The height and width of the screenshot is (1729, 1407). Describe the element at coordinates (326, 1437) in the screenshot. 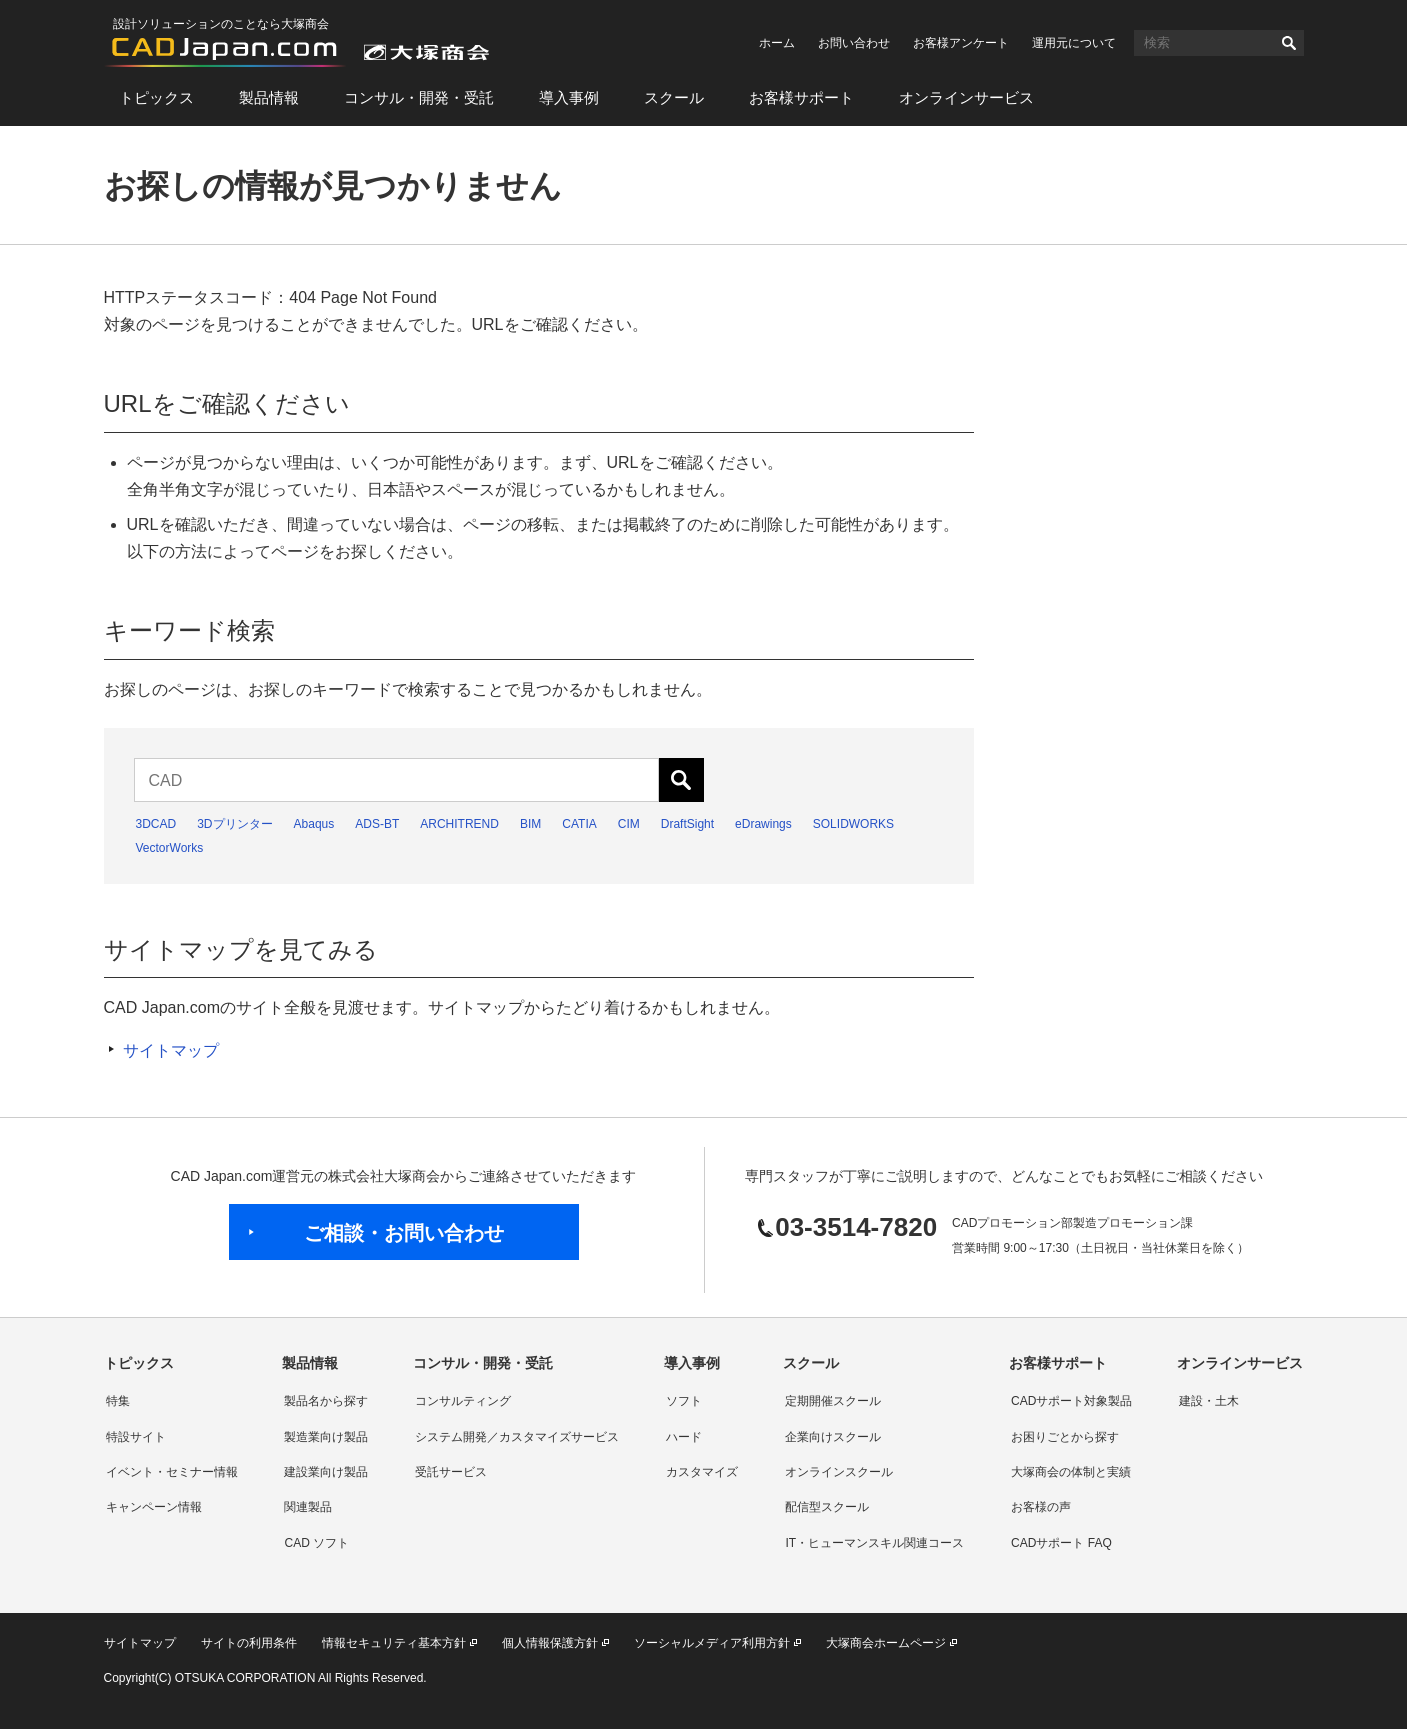

I see `製造業向け製品` at that location.